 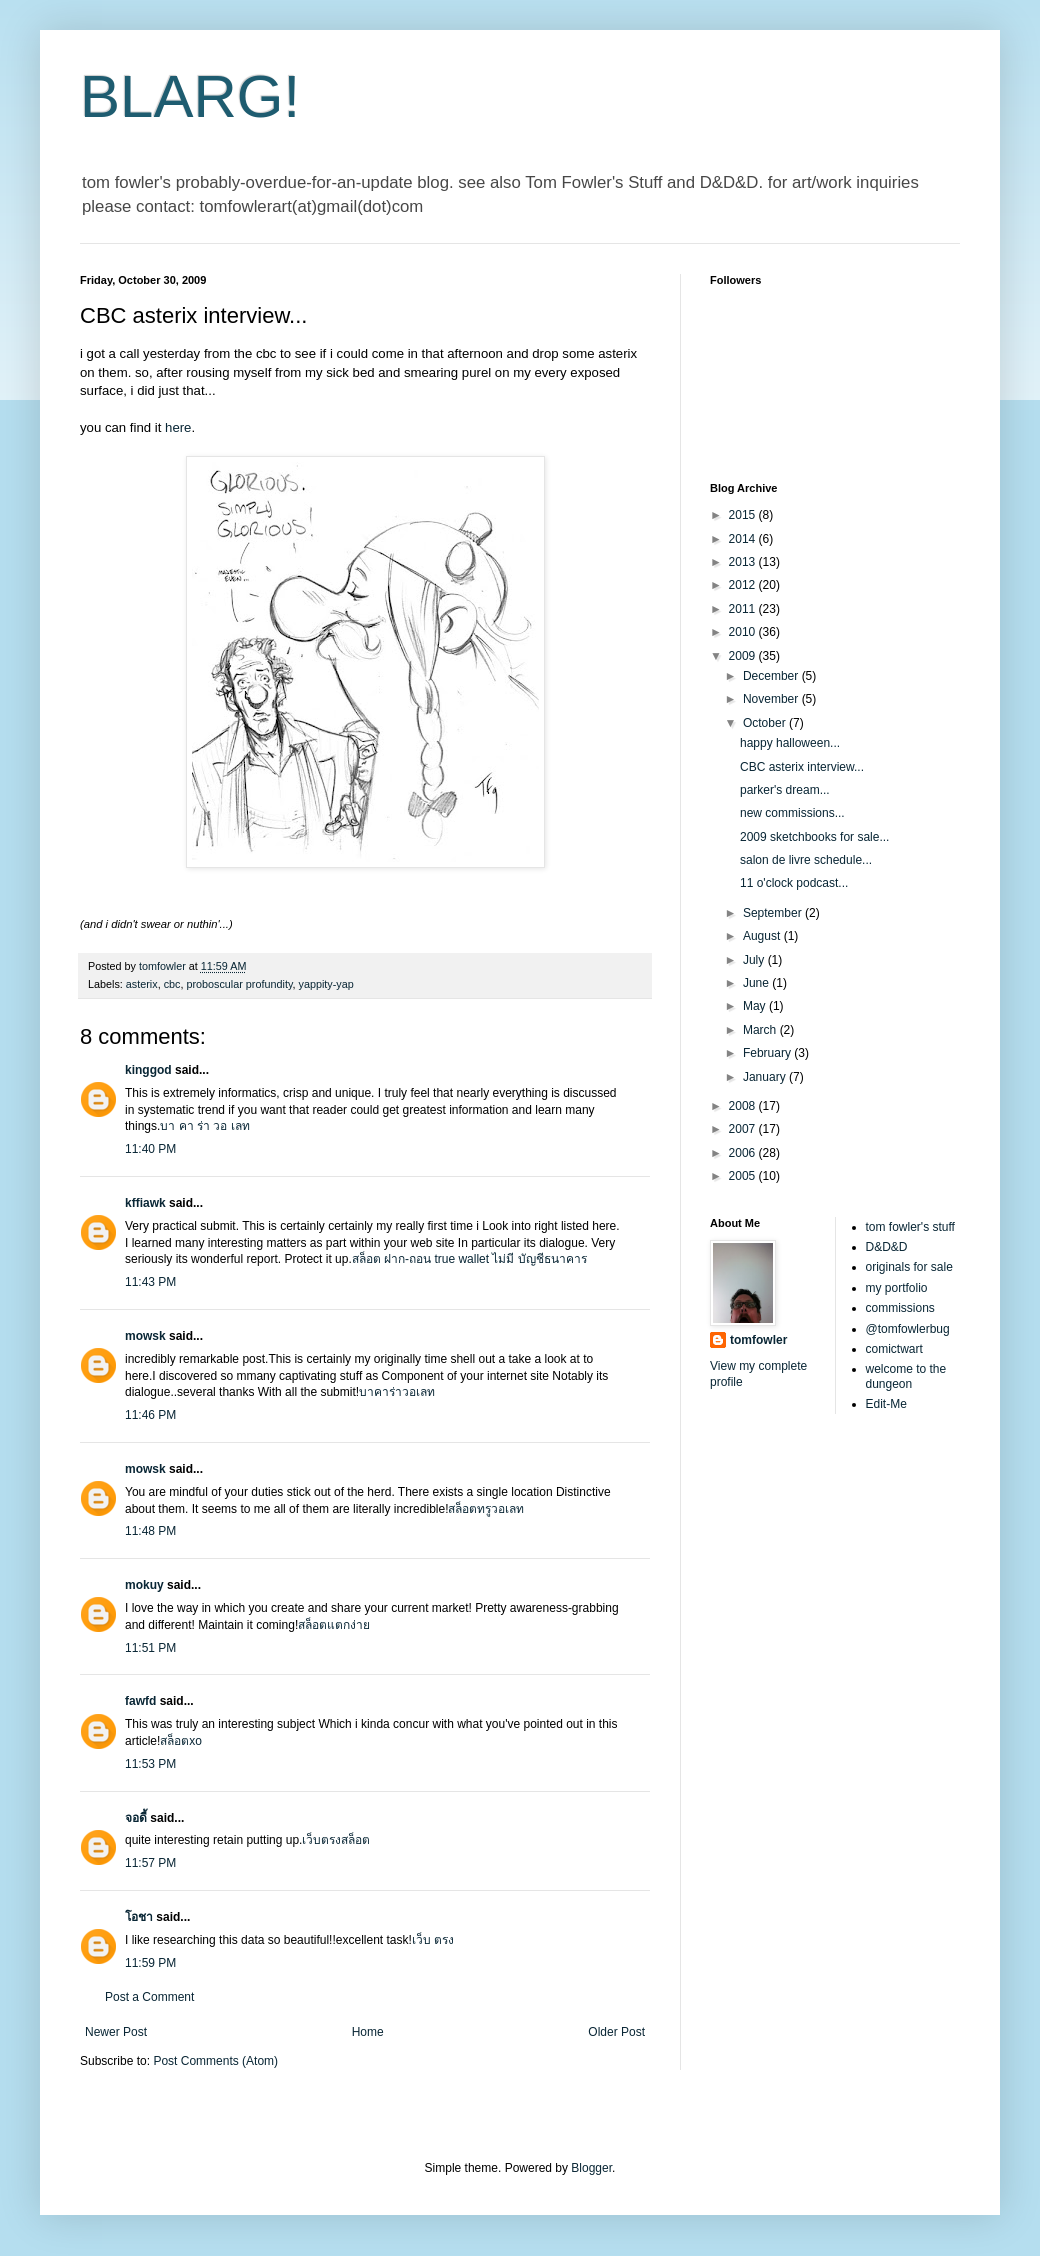 I want to click on 11 o'clock podcast..., so click(x=794, y=883).